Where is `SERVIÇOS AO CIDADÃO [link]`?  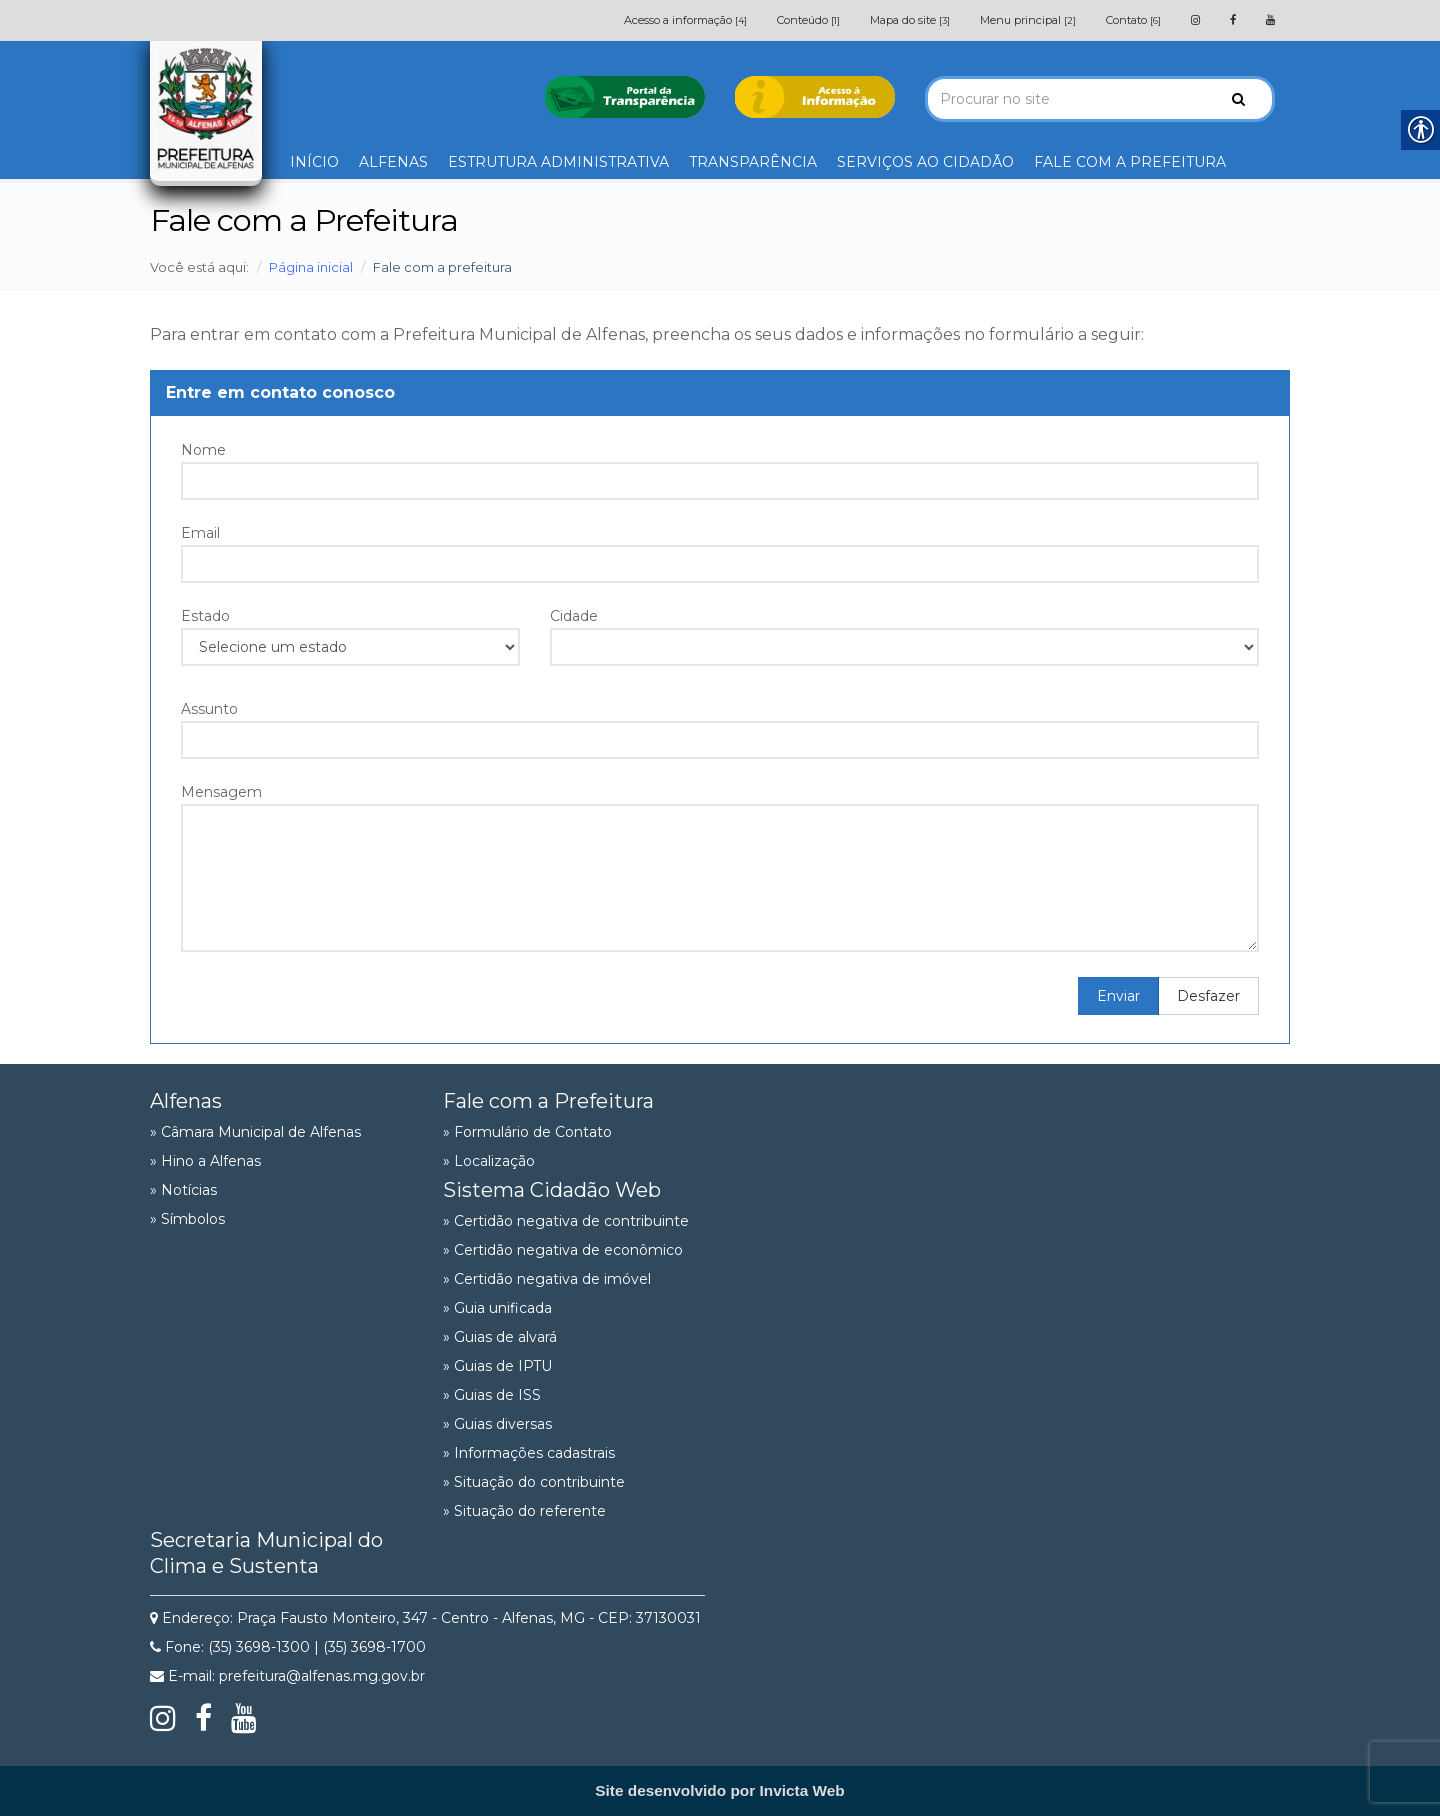 SERVIÇOS AO CIDADÃO [link] is located at coordinates (925, 162).